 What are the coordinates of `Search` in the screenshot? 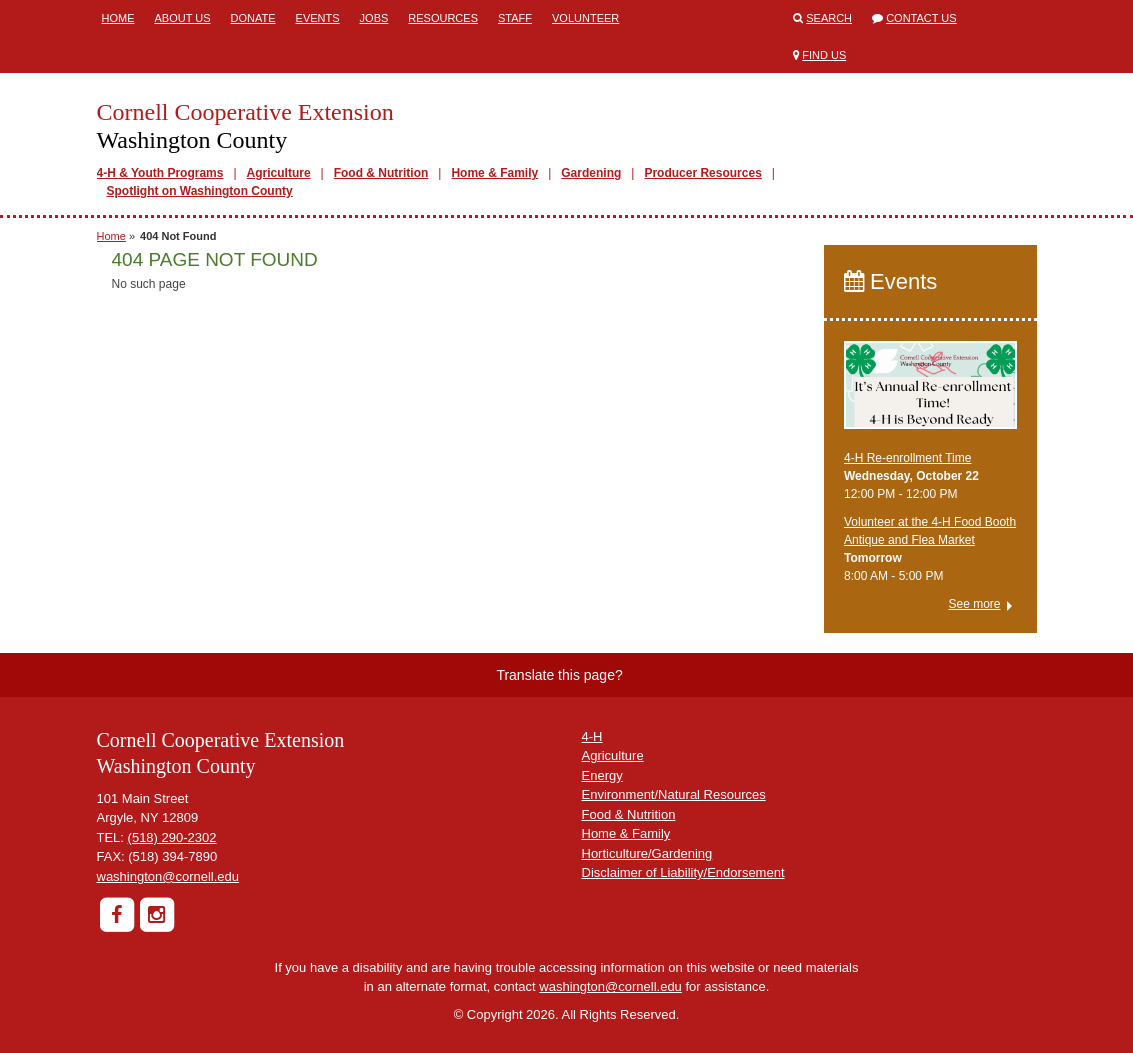 It's located at (829, 18).